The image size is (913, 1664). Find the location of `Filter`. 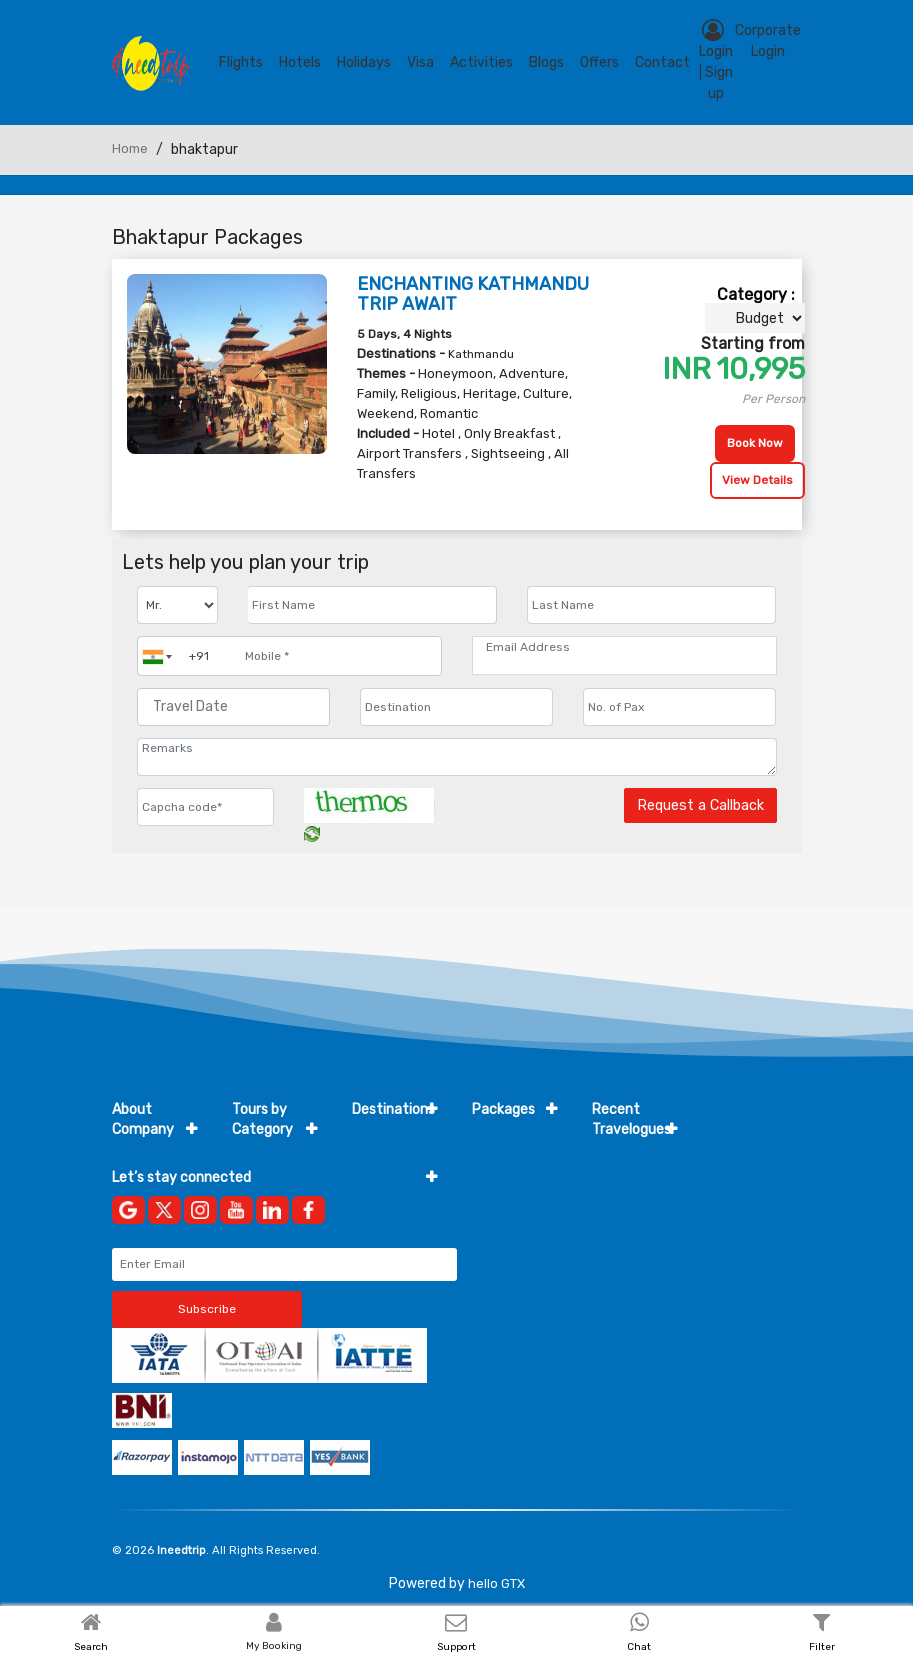

Filter is located at coordinates (822, 1647).